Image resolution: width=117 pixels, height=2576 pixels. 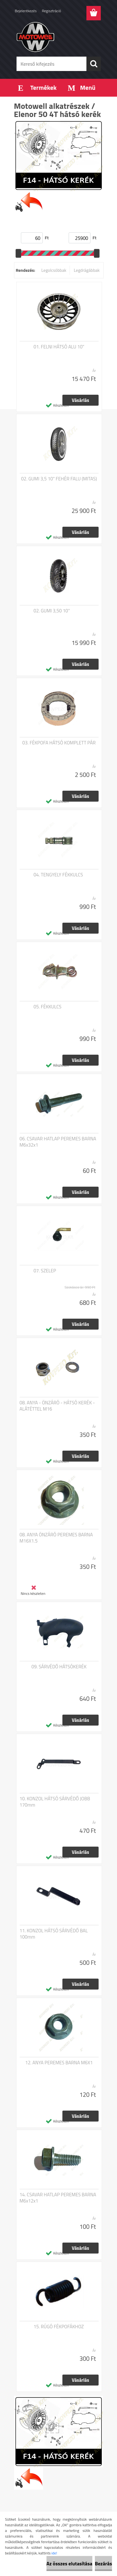 What do you see at coordinates (93, 64) in the screenshot?
I see `[search]` at bounding box center [93, 64].